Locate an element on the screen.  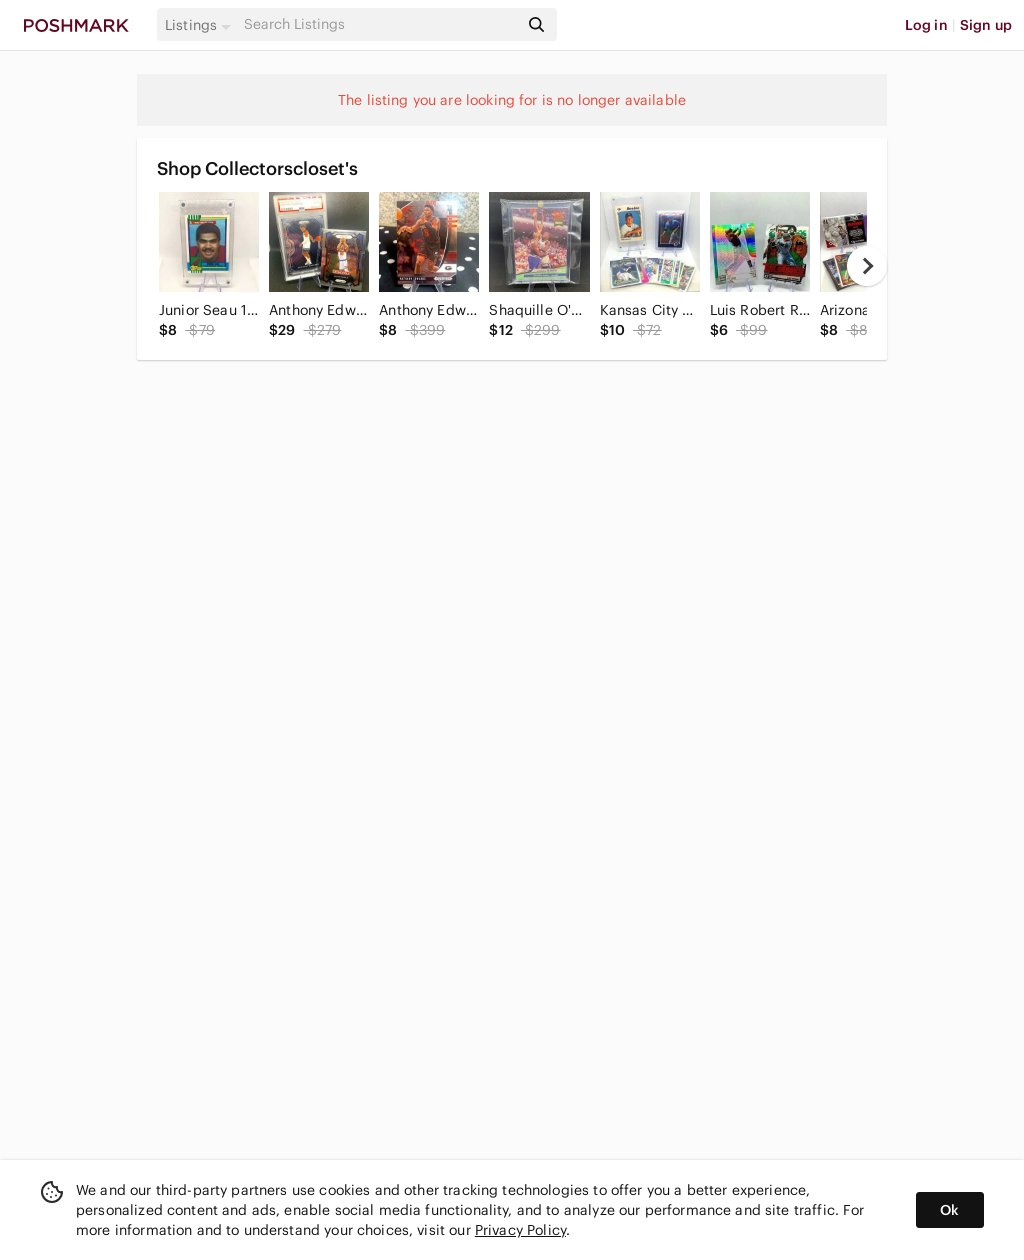
Log in is located at coordinates (926, 25).